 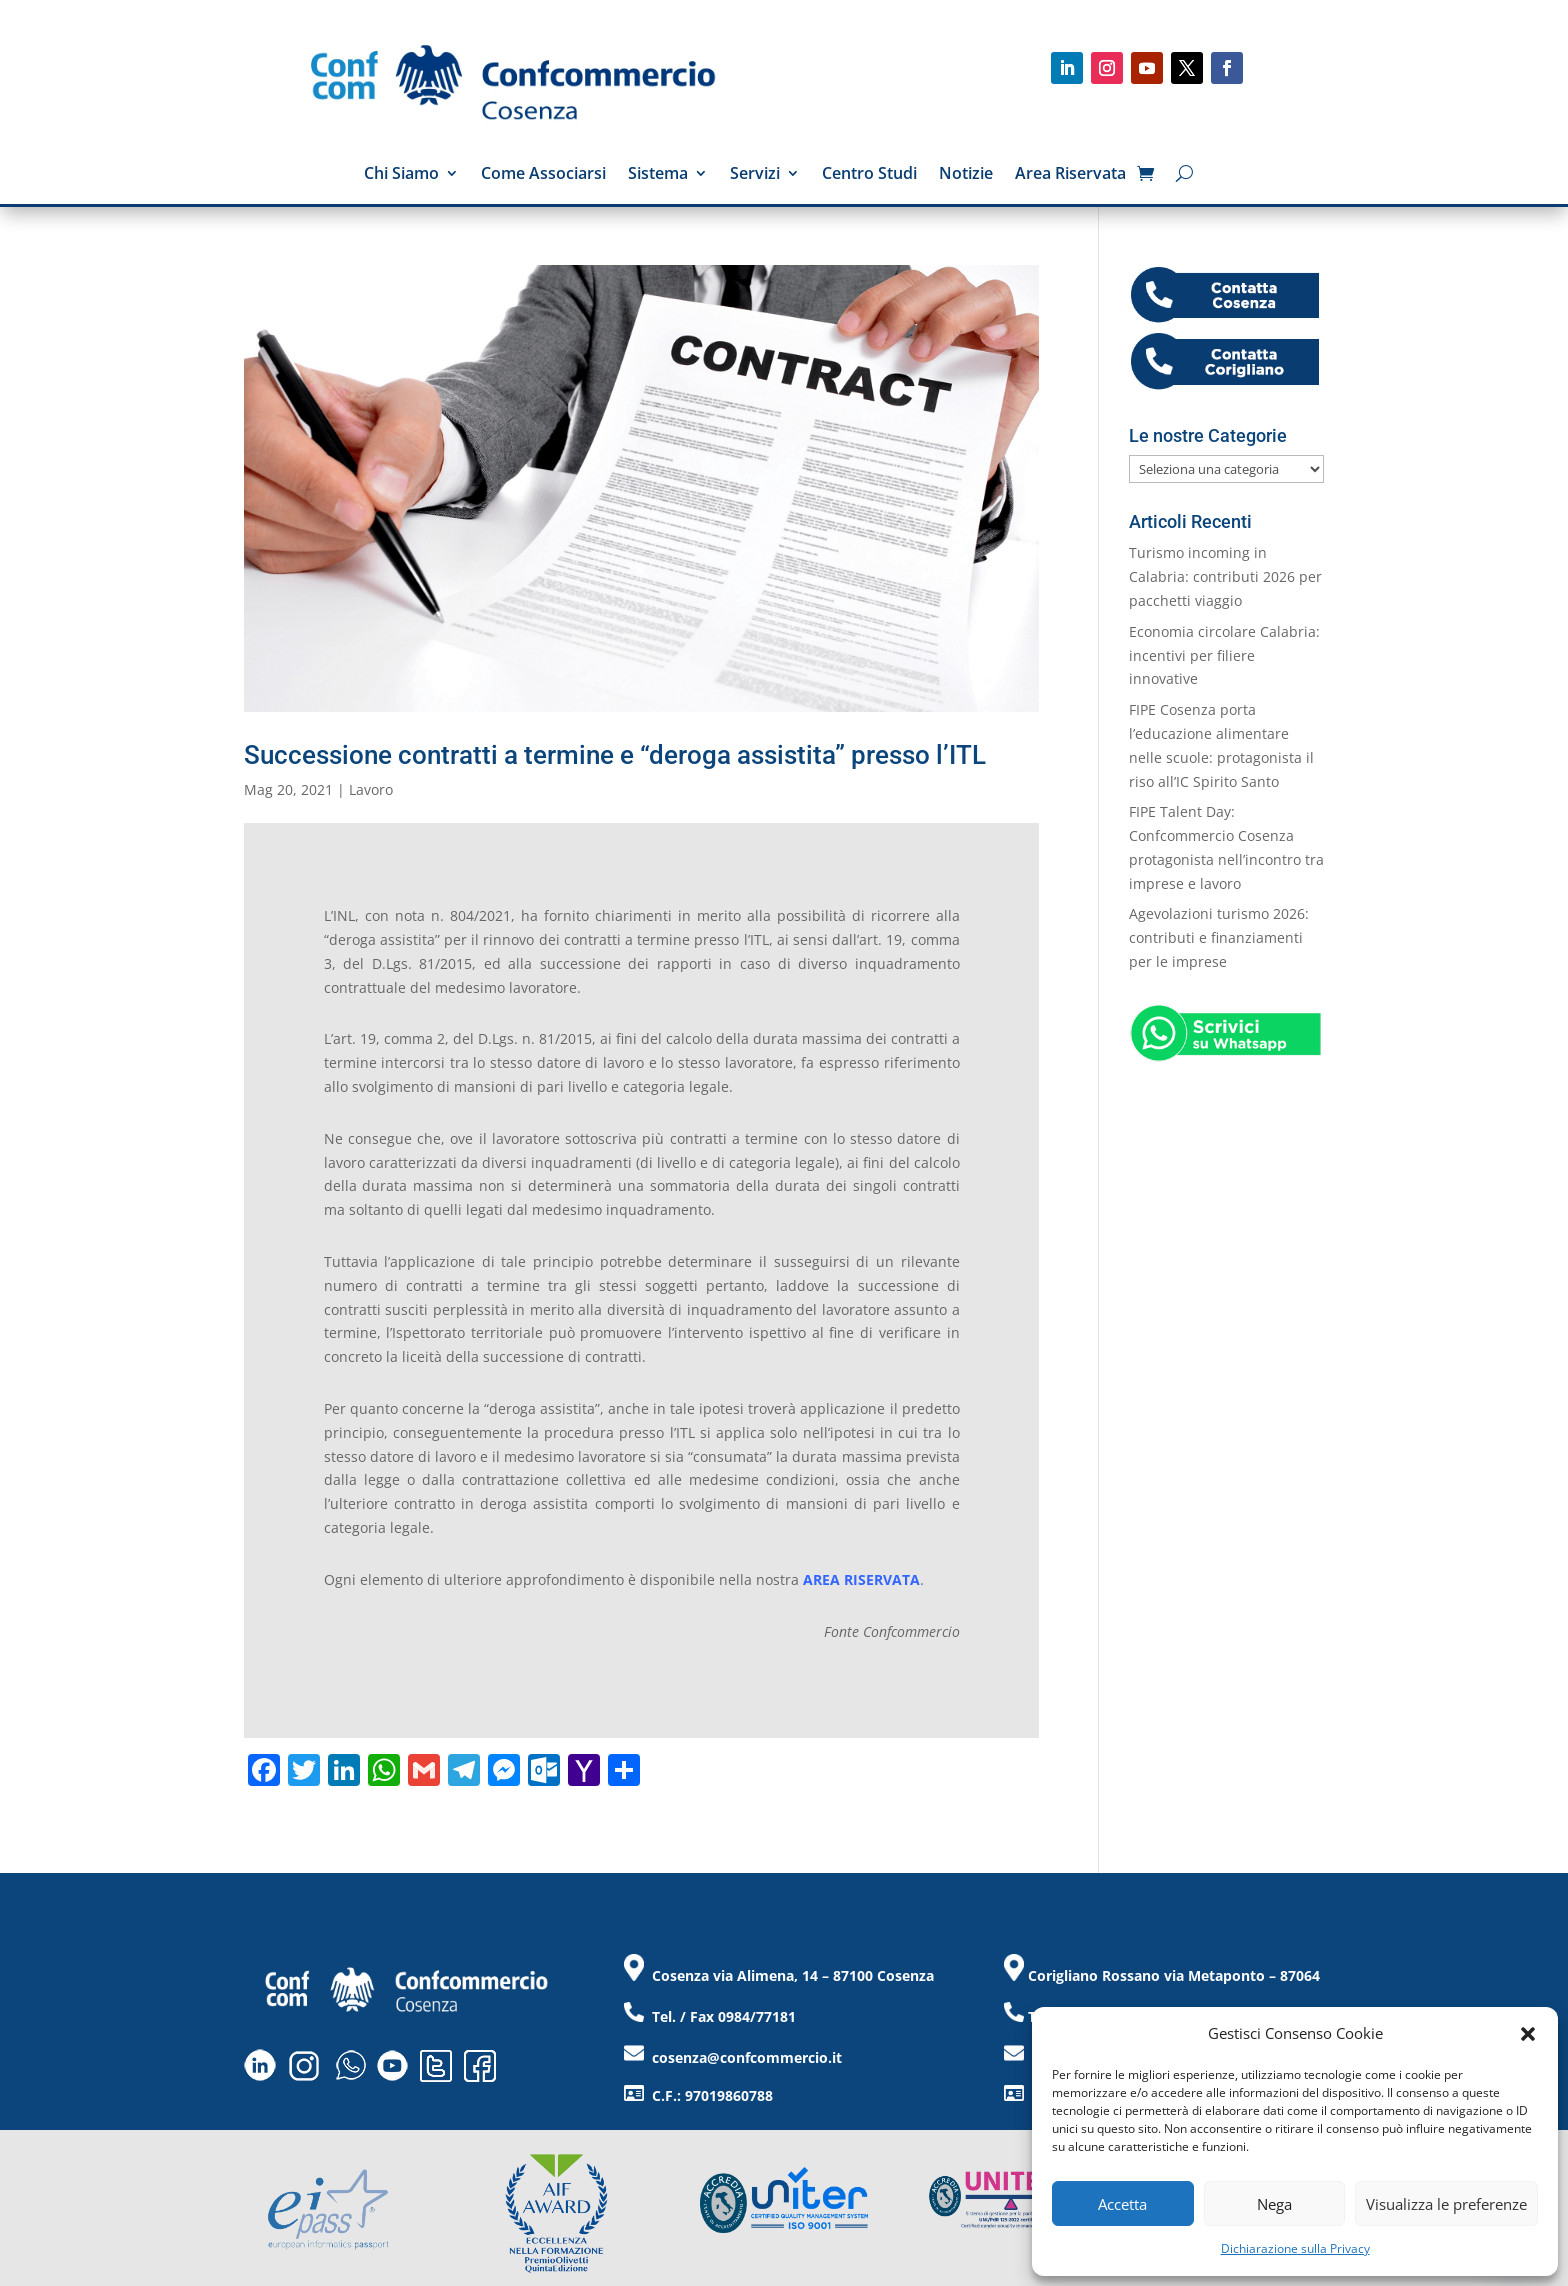 What do you see at coordinates (1219, 937) in the screenshot?
I see `Agevolazioni turismo 2026: contributi e finanziamenti per le imprese` at bounding box center [1219, 937].